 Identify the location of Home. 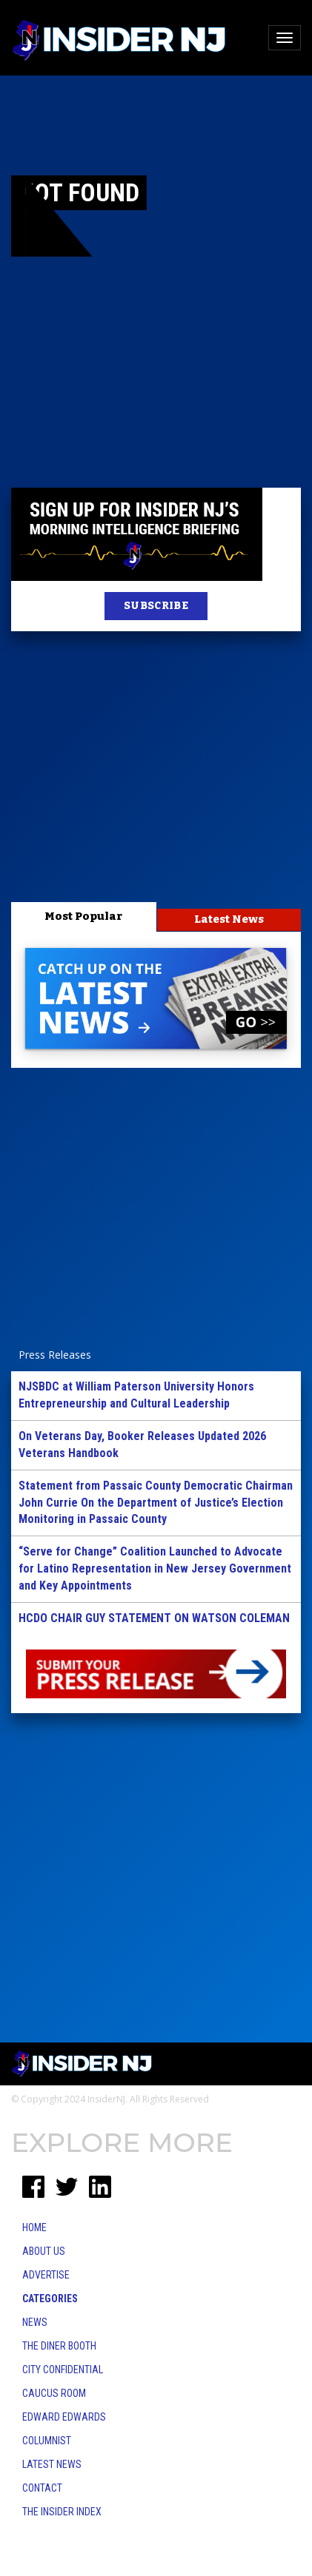
(34, 2227).